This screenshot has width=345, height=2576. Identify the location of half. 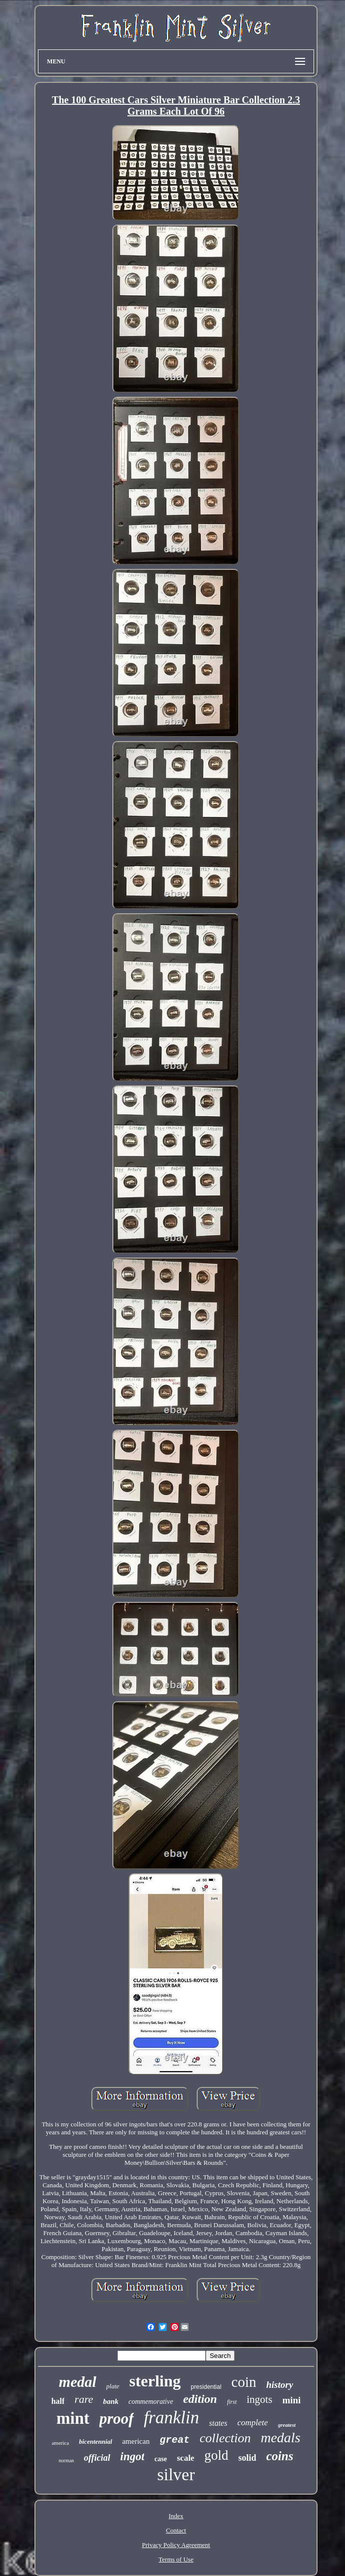
(58, 2401).